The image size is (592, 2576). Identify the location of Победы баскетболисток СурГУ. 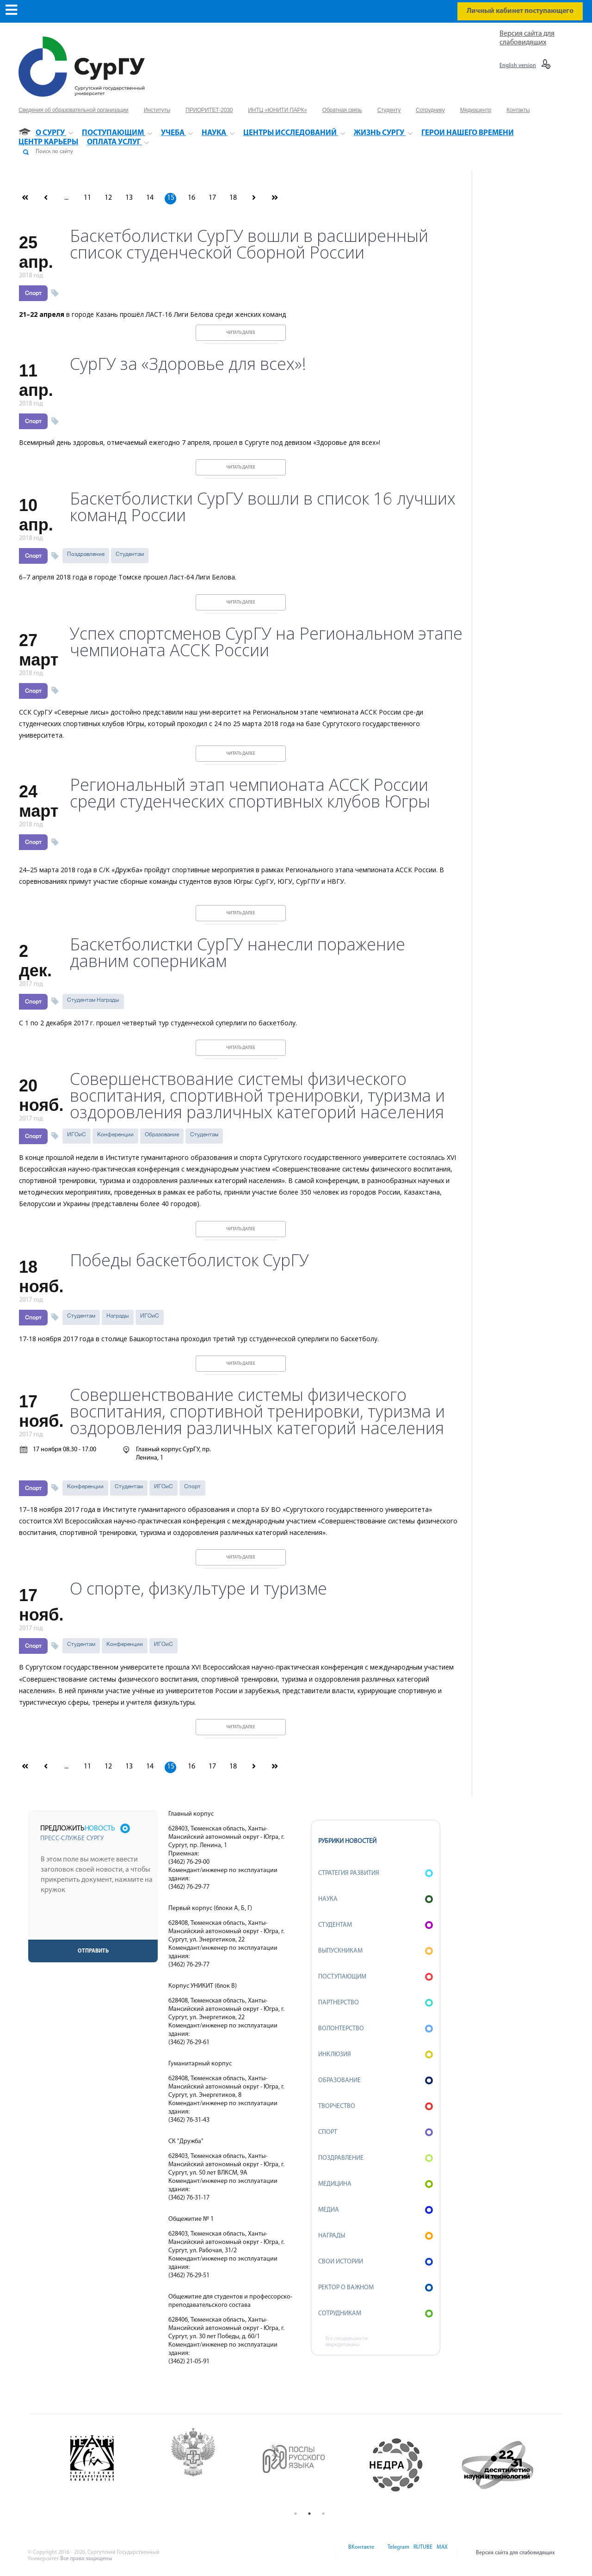
(189, 1260).